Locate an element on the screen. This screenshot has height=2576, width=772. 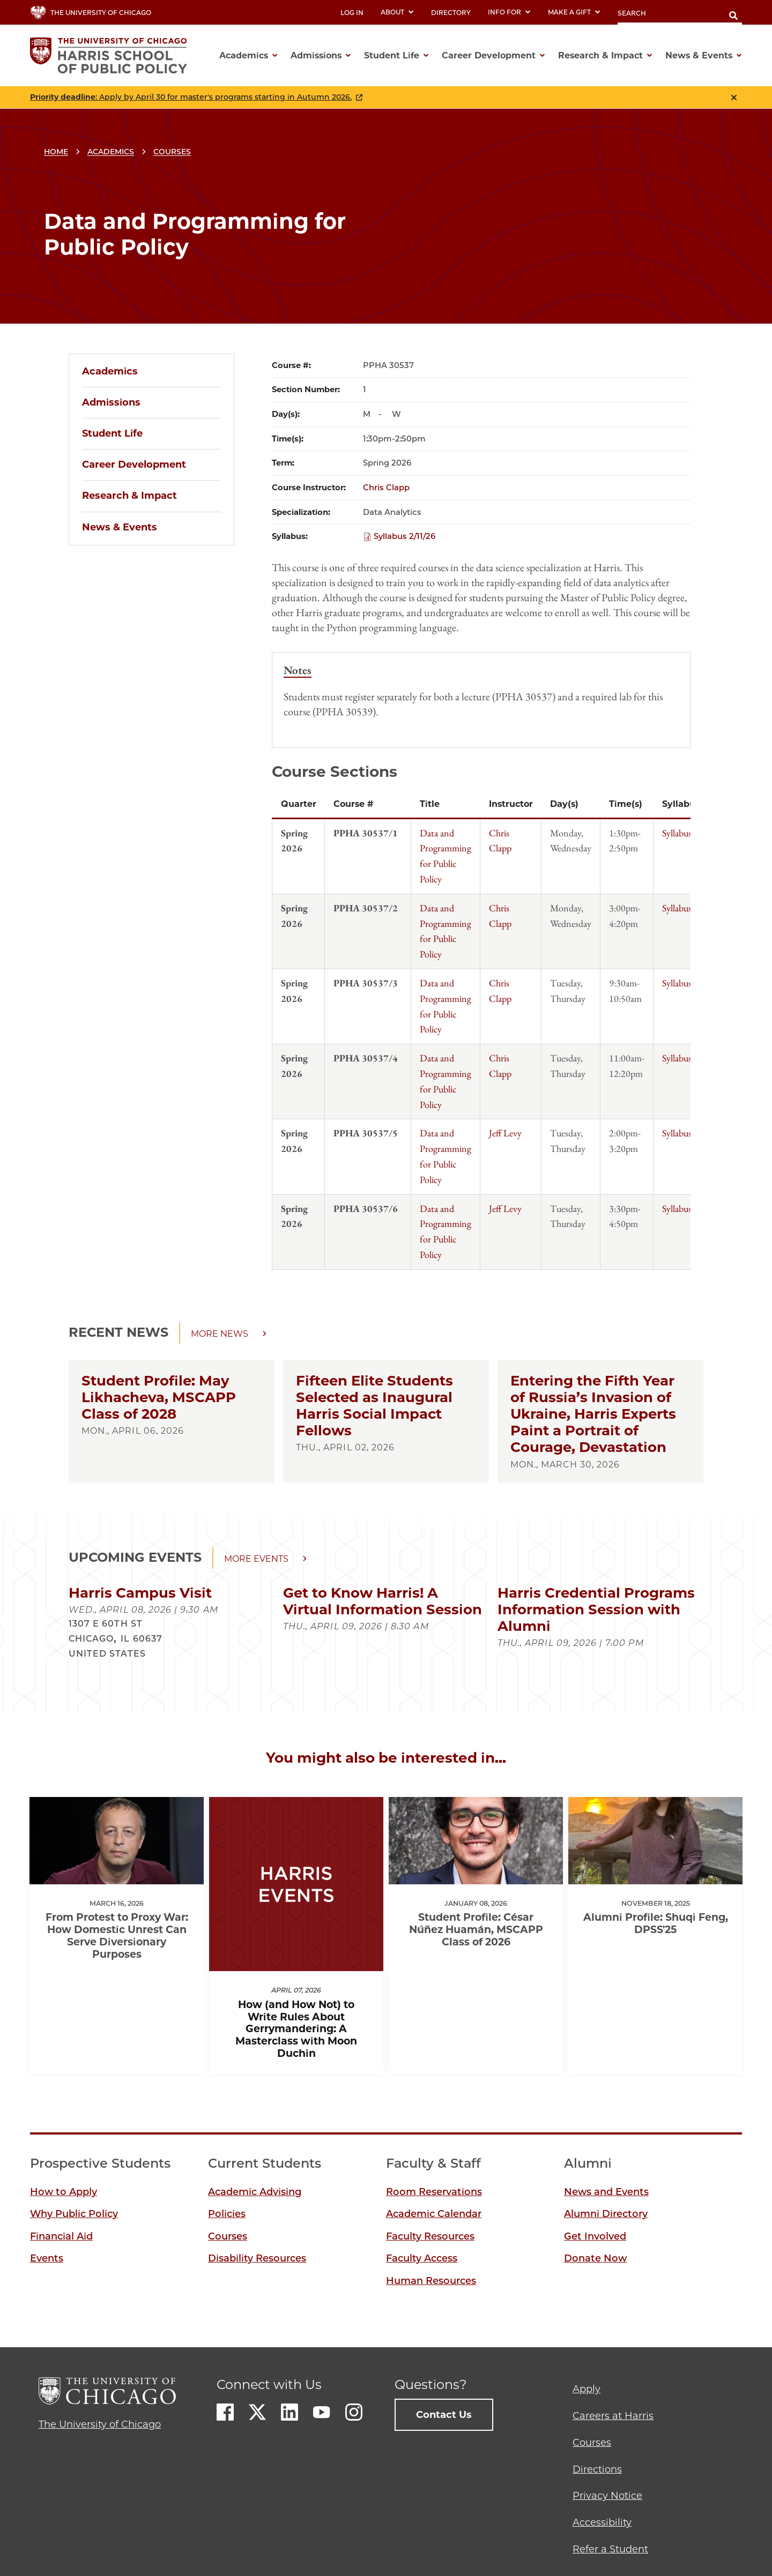
Disability Resources is located at coordinates (257, 2258).